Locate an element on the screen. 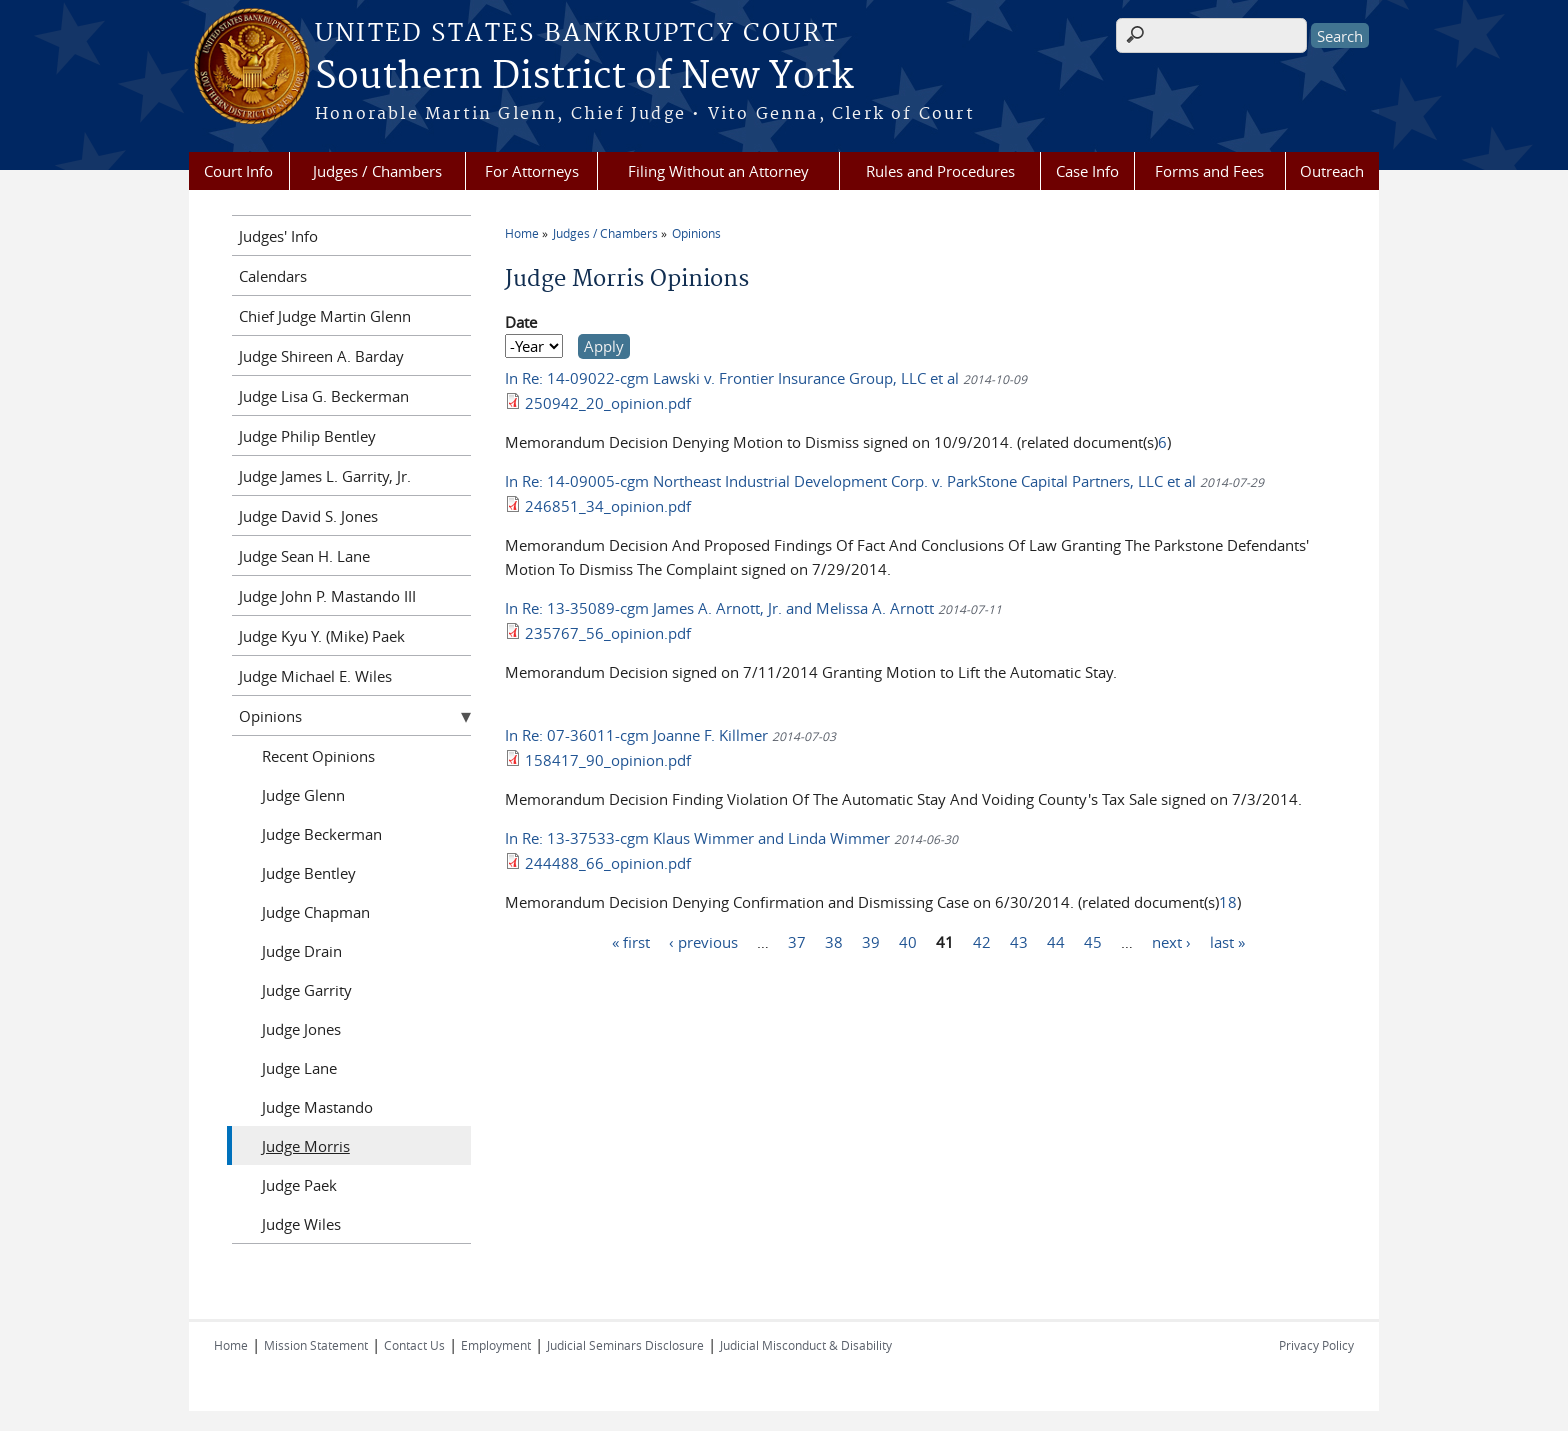 The image size is (1568, 1431). 244488_66_opinion.pdf is located at coordinates (608, 863).